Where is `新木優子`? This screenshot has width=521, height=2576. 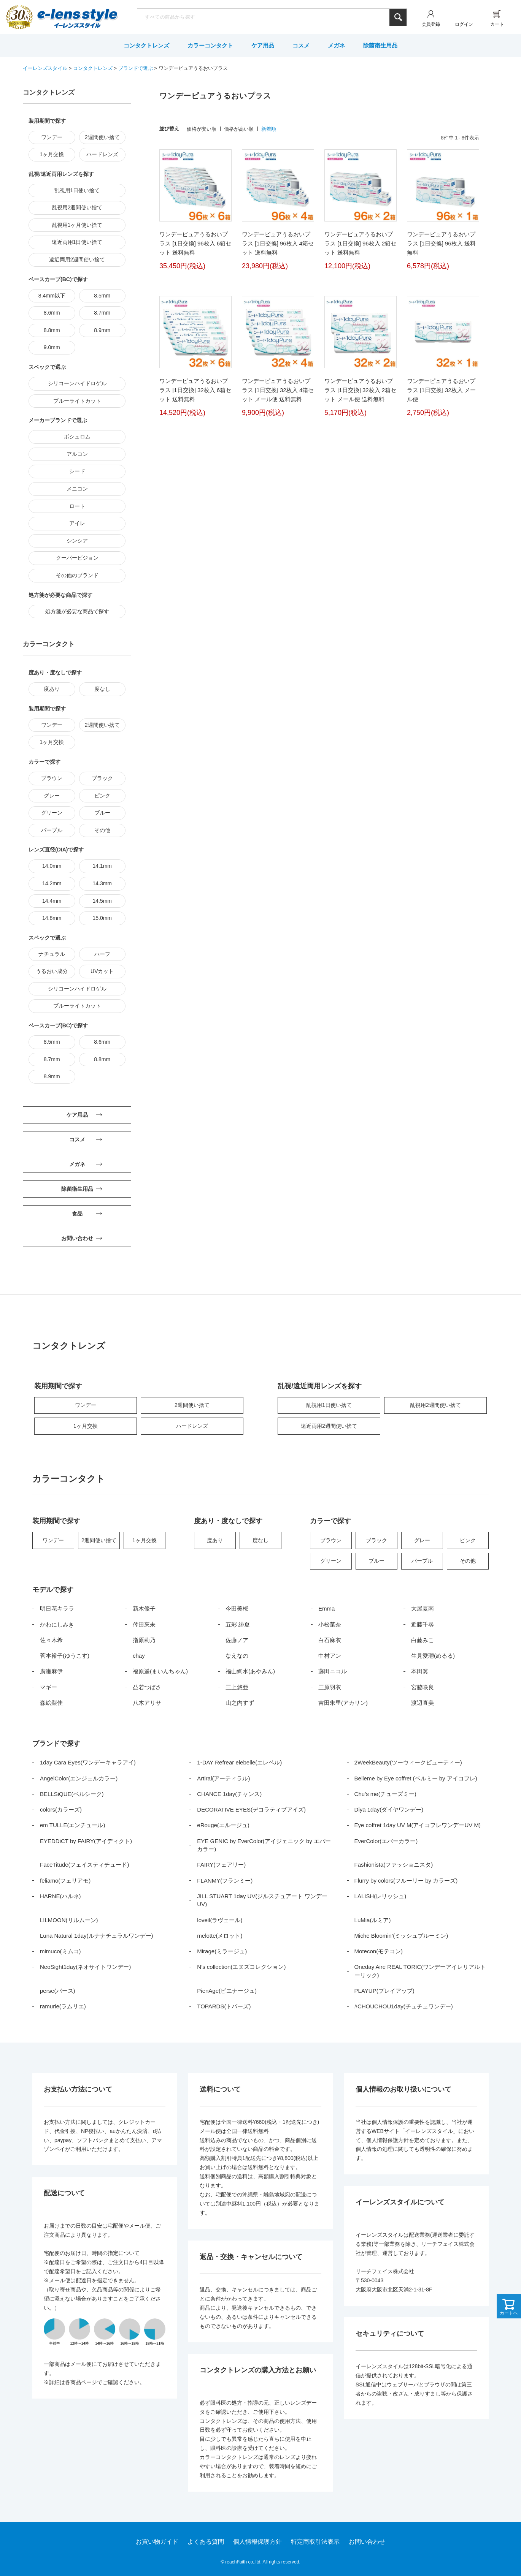 新木優子 is located at coordinates (144, 1608).